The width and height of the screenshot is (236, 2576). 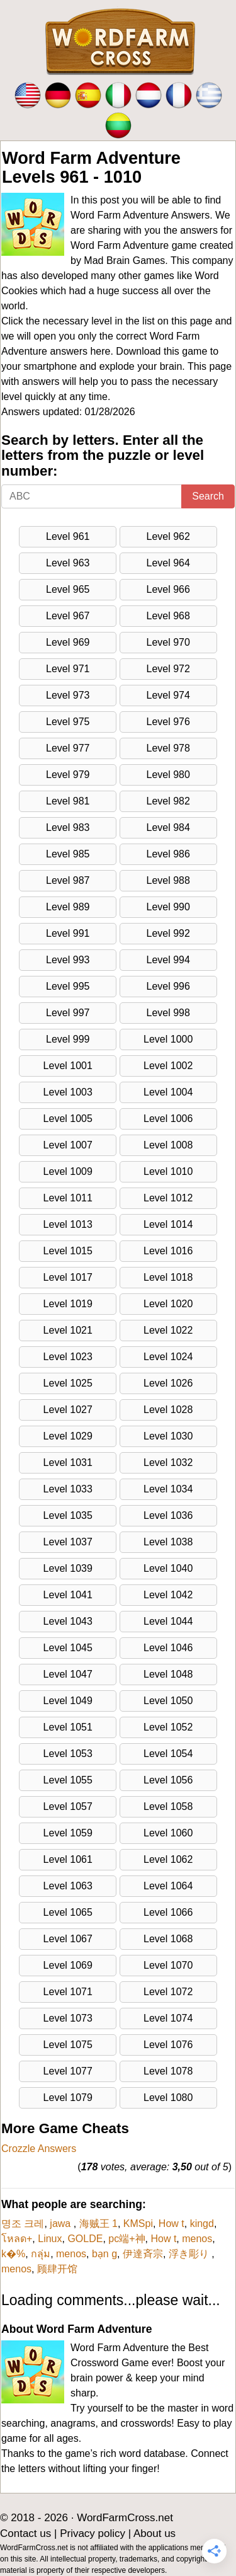 I want to click on Level 1011, so click(x=68, y=1198).